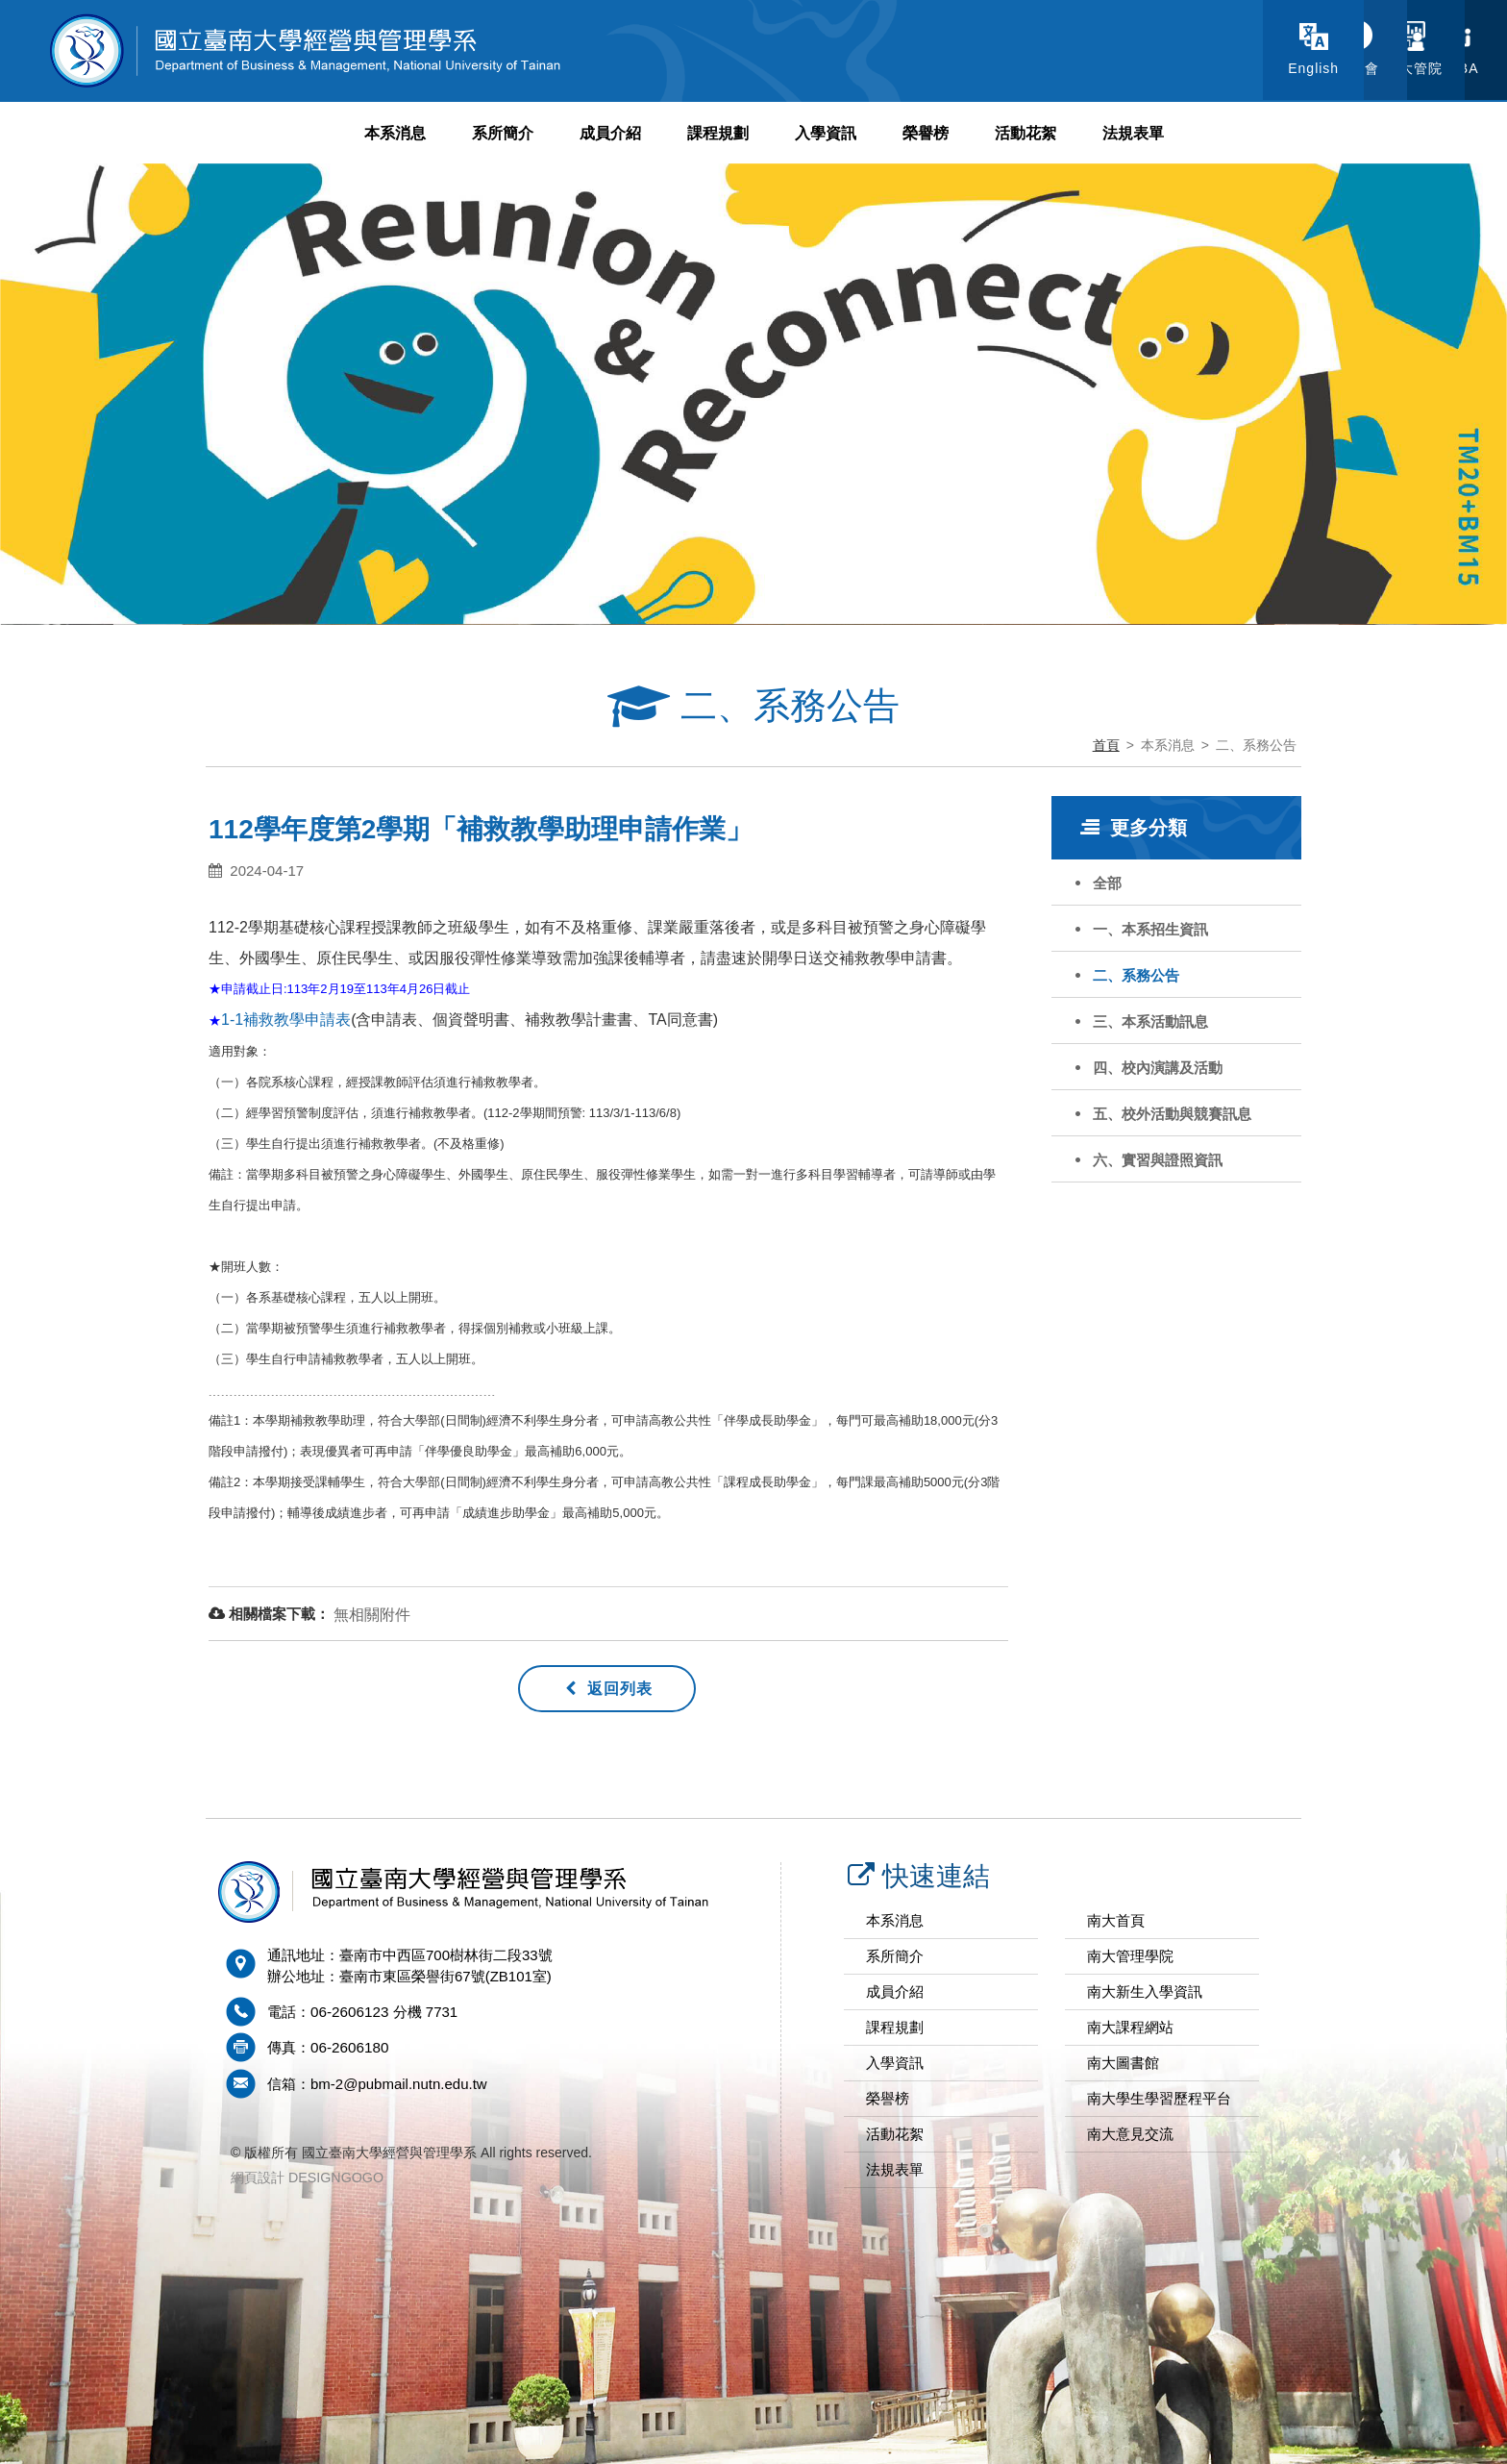 The image size is (1507, 2464). What do you see at coordinates (1130, 1956) in the screenshot?
I see `南大管理學院` at bounding box center [1130, 1956].